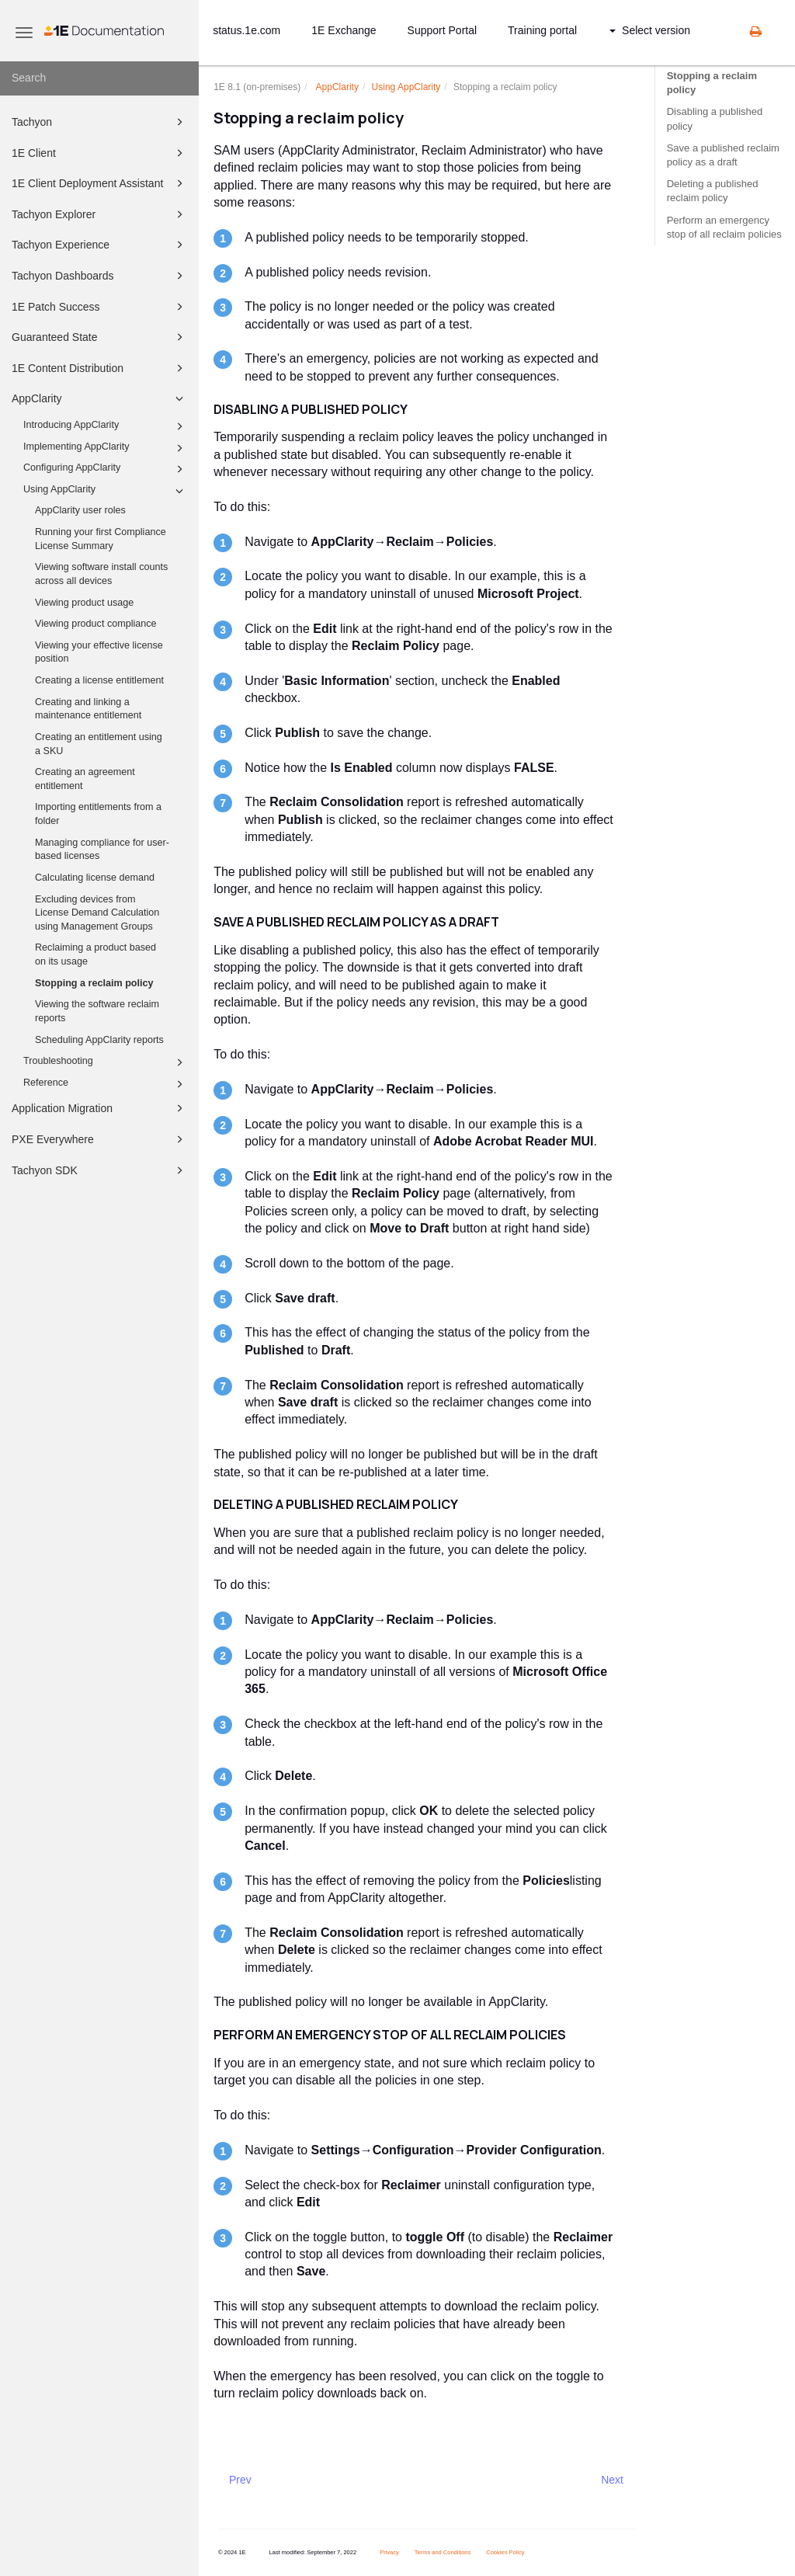 The image size is (795, 2576). I want to click on Running your first Compliance License Summary, so click(100, 539).